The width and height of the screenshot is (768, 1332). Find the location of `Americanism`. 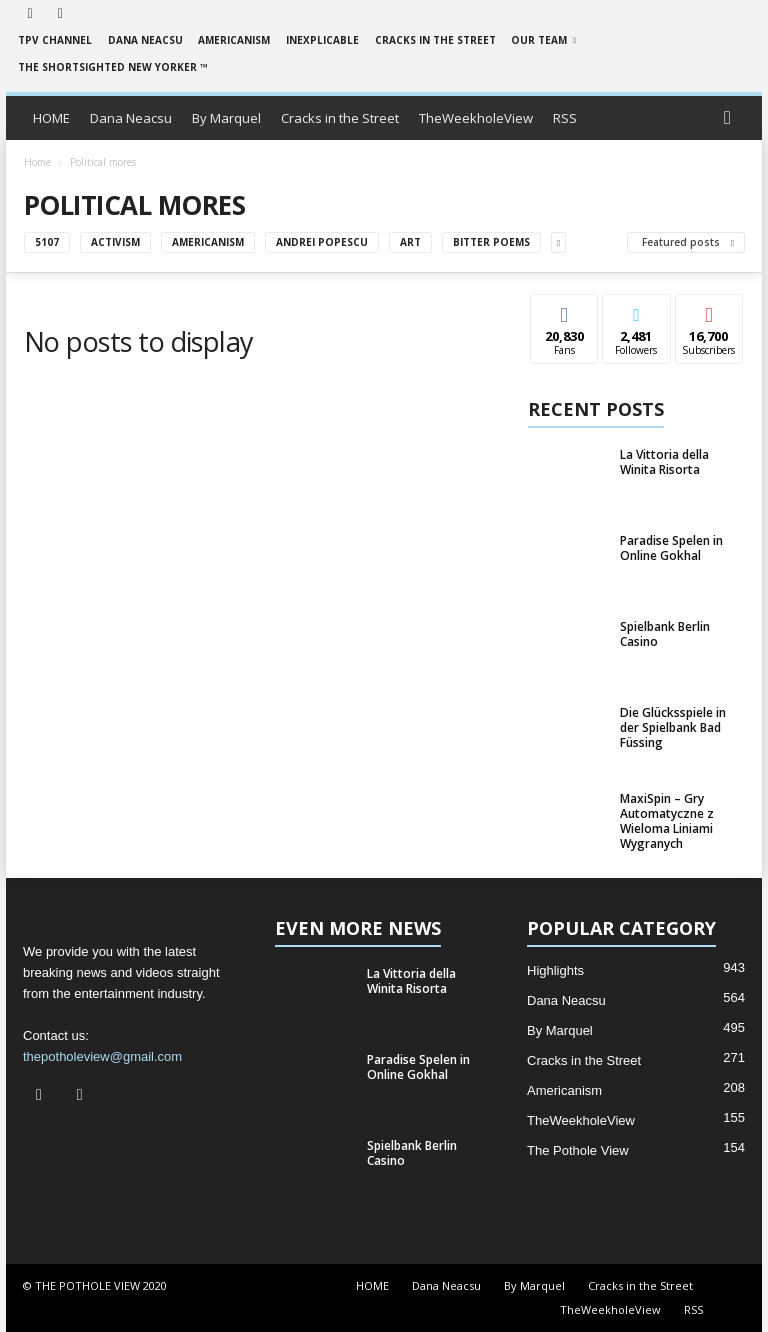

Americanism is located at coordinates (234, 40).